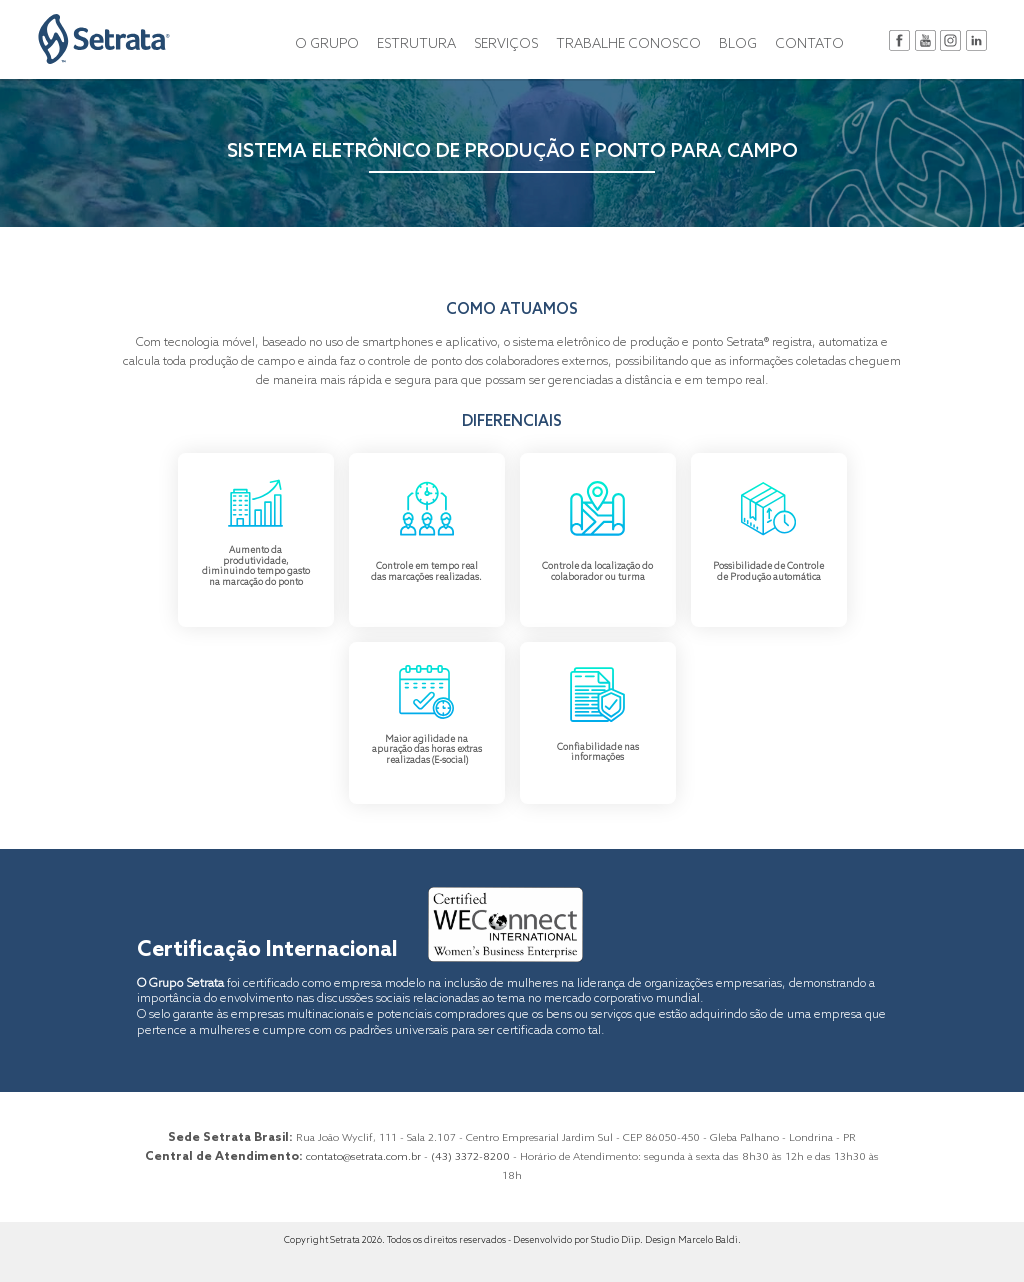  I want to click on (43) 3372-8200, so click(470, 1157).